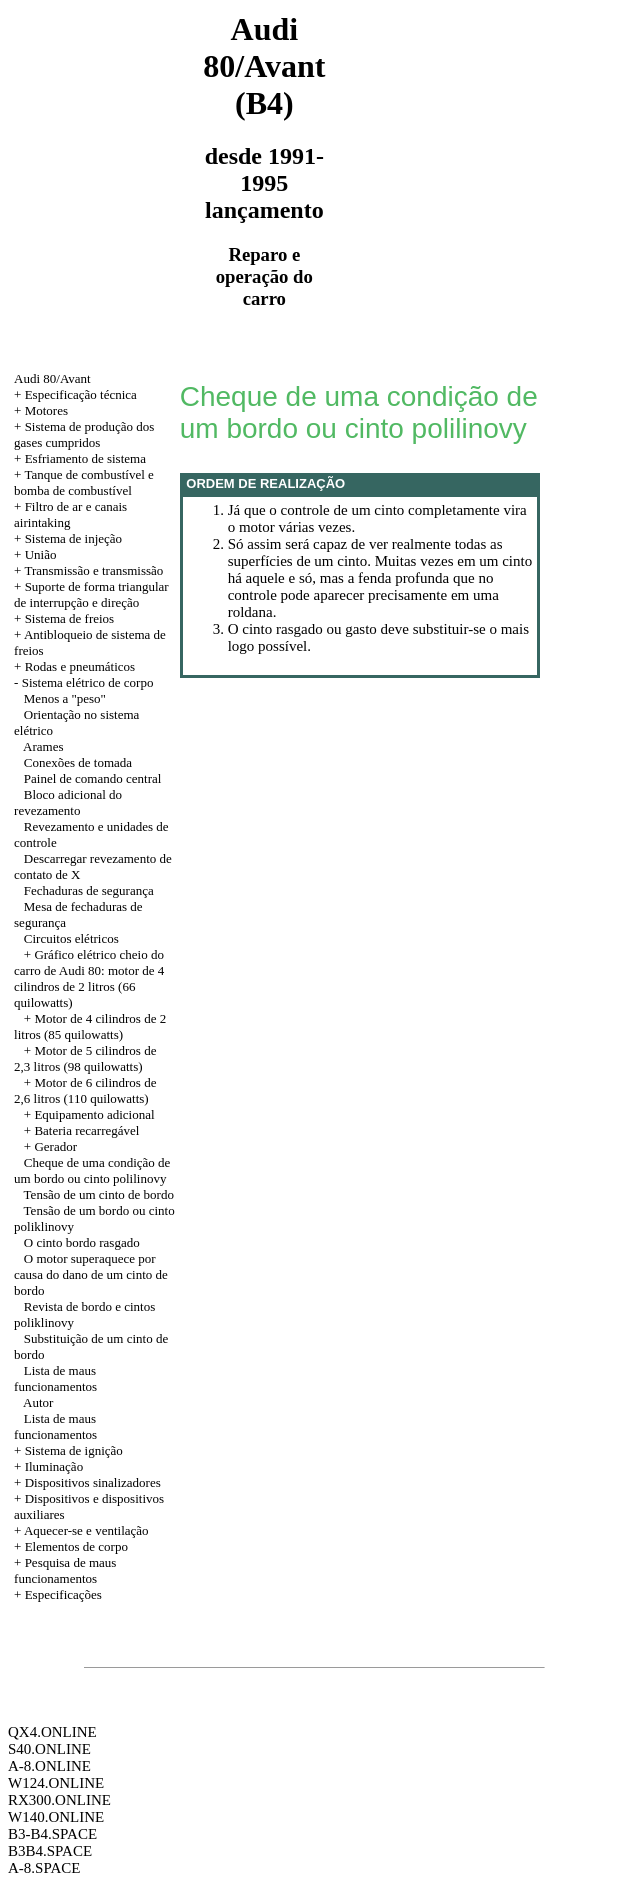  Describe the element at coordinates (52, 378) in the screenshot. I see `Audi 80/Avant` at that location.